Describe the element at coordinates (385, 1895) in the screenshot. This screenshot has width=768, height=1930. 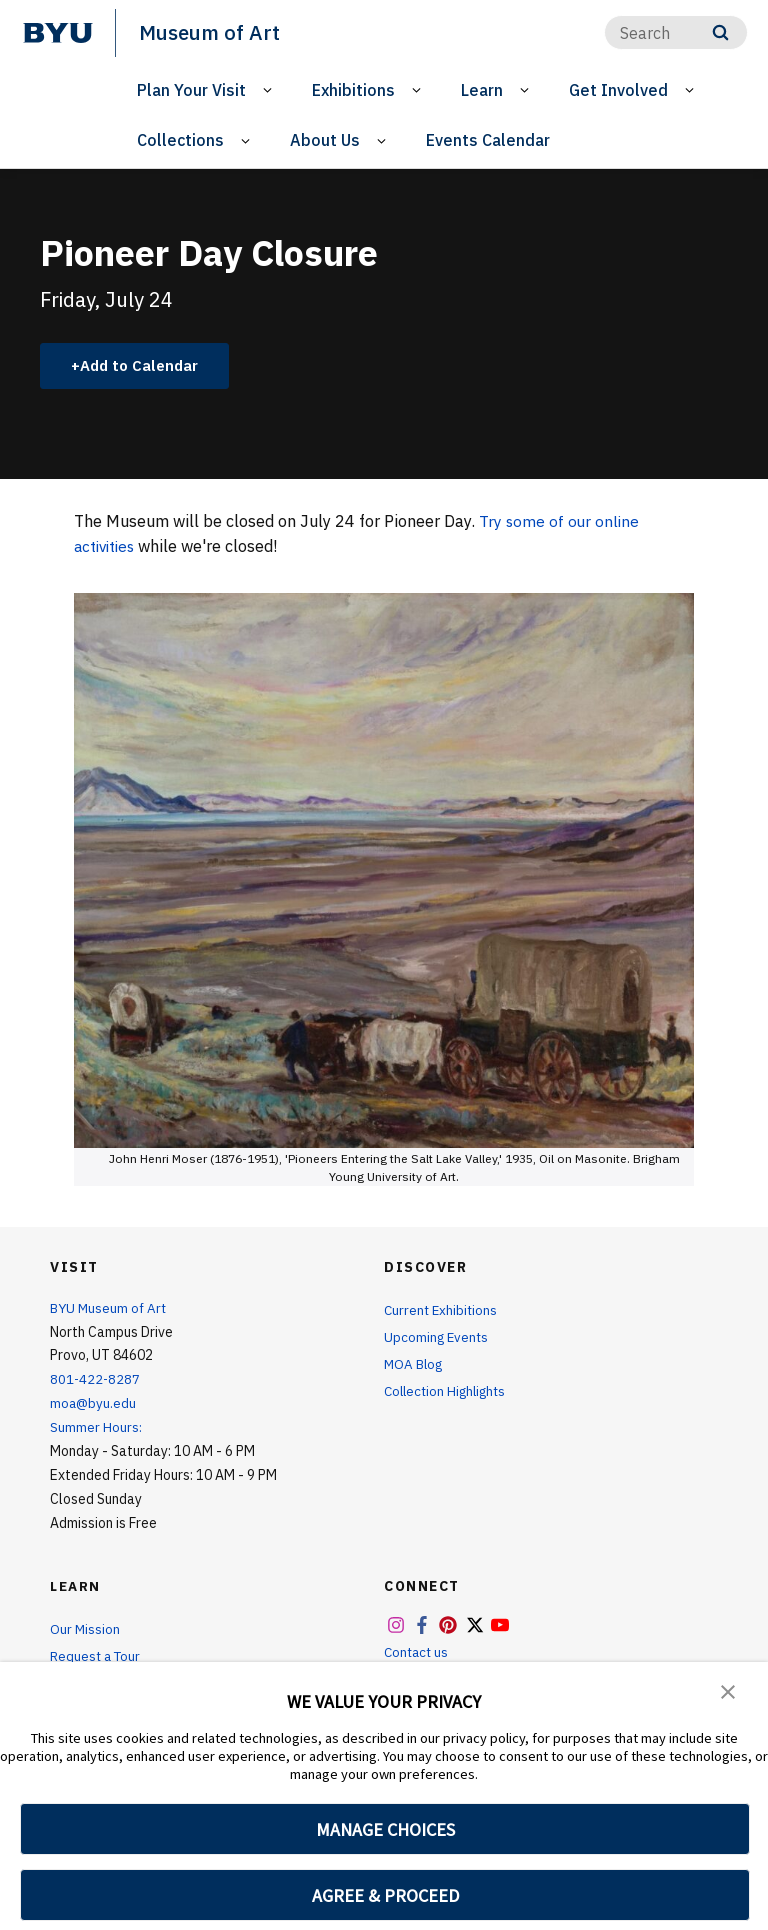
I see `AGREE & PROCEED [button]` at that location.